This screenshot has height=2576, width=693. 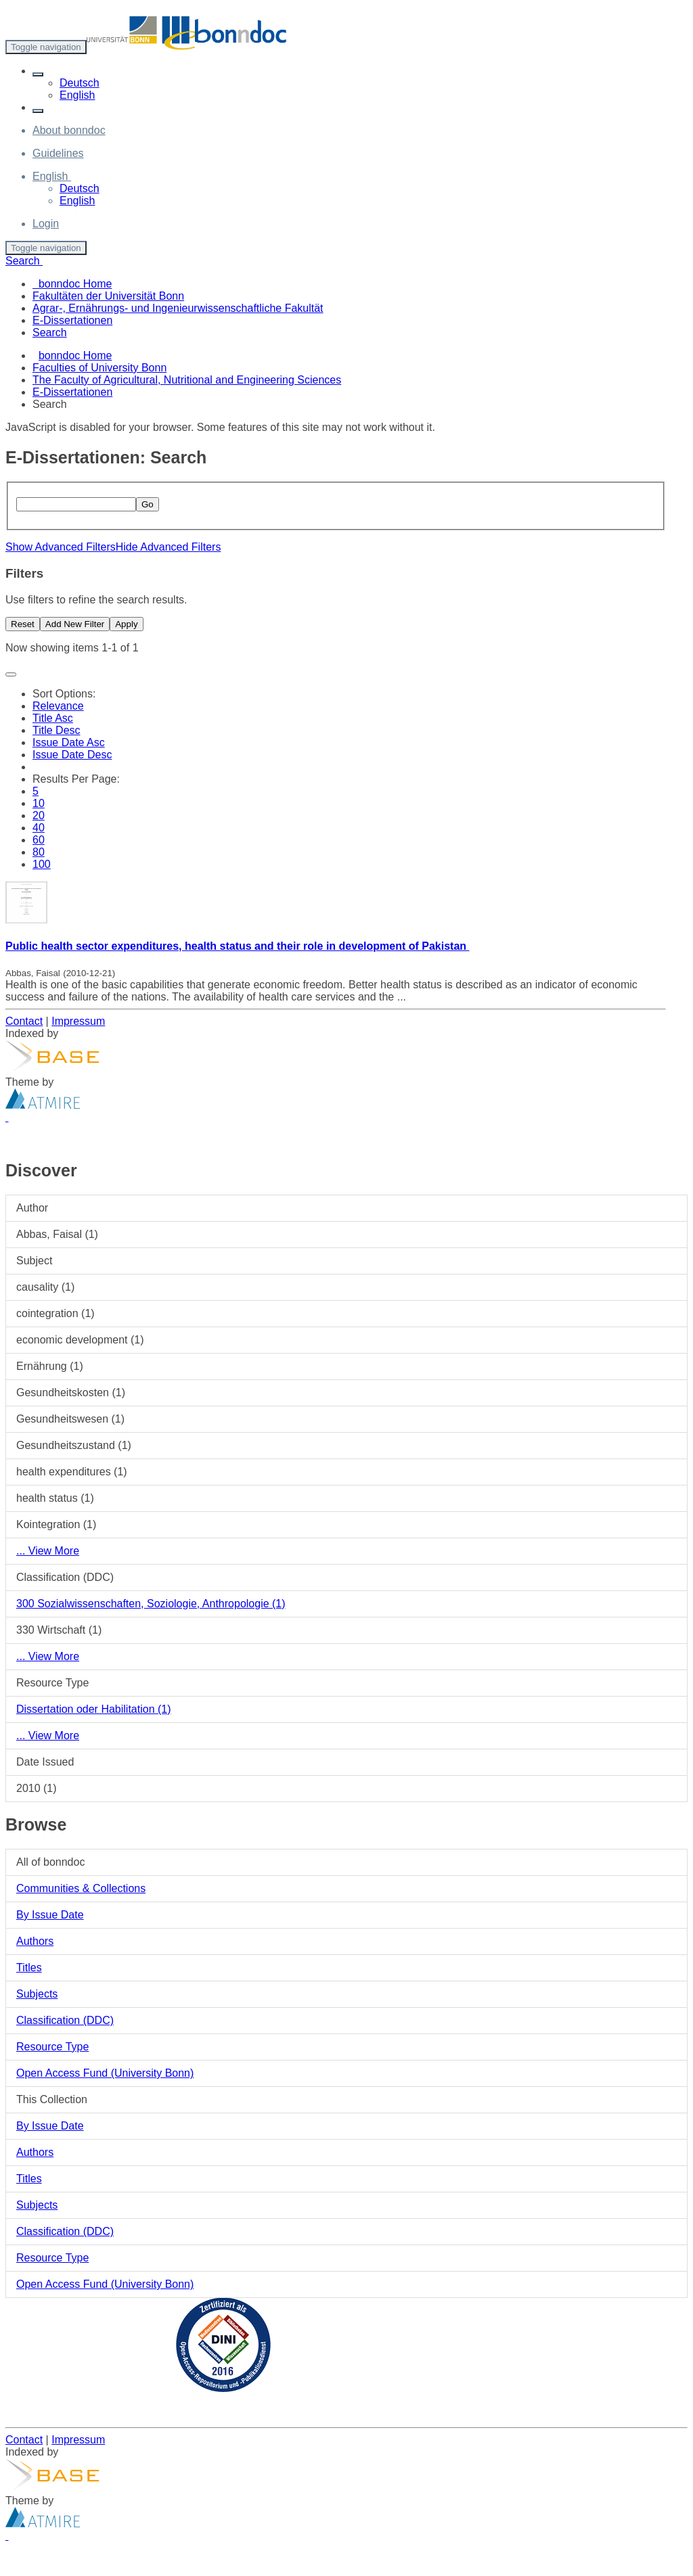 I want to click on Search [button], so click(x=24, y=261).